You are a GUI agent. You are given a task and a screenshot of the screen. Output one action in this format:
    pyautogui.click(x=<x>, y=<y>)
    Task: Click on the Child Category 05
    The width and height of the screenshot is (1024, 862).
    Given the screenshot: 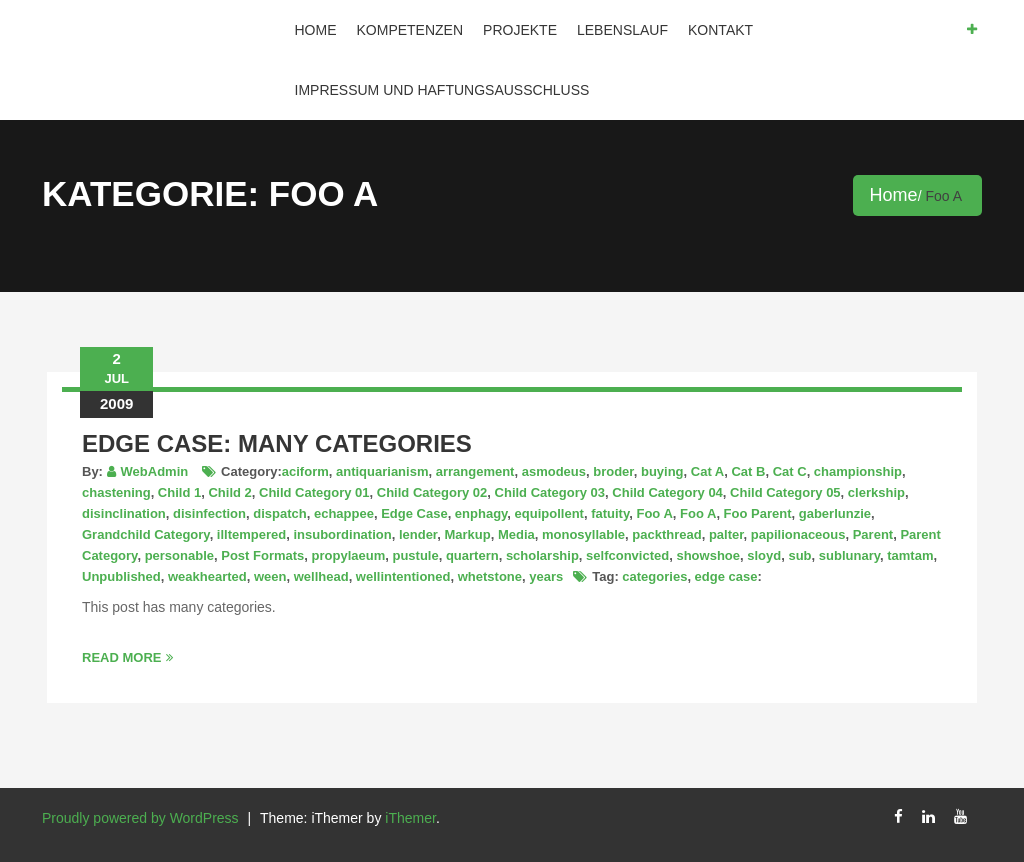 What is the action you would take?
    pyautogui.click(x=785, y=492)
    